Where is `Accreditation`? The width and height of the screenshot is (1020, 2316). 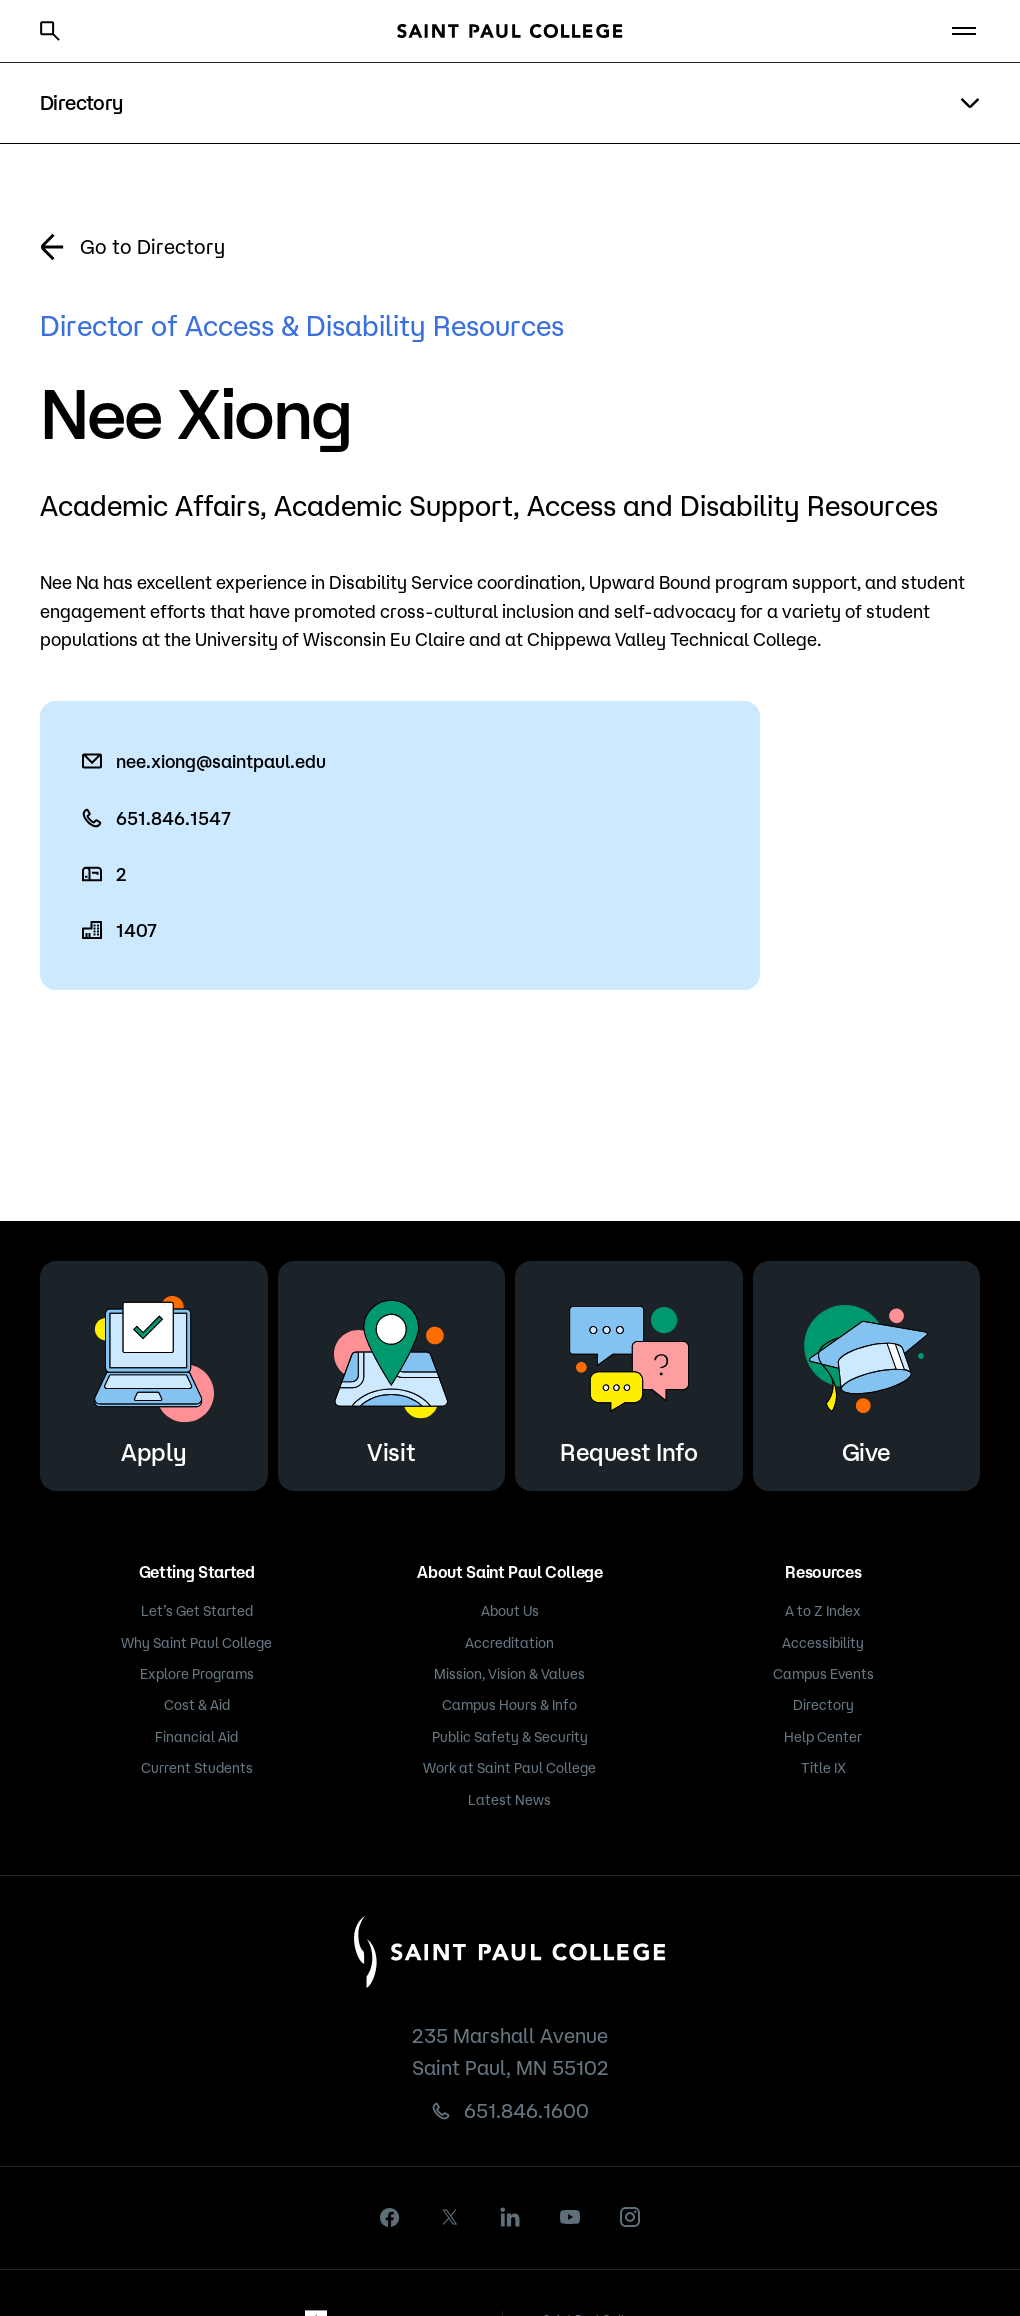 Accreditation is located at coordinates (509, 1643).